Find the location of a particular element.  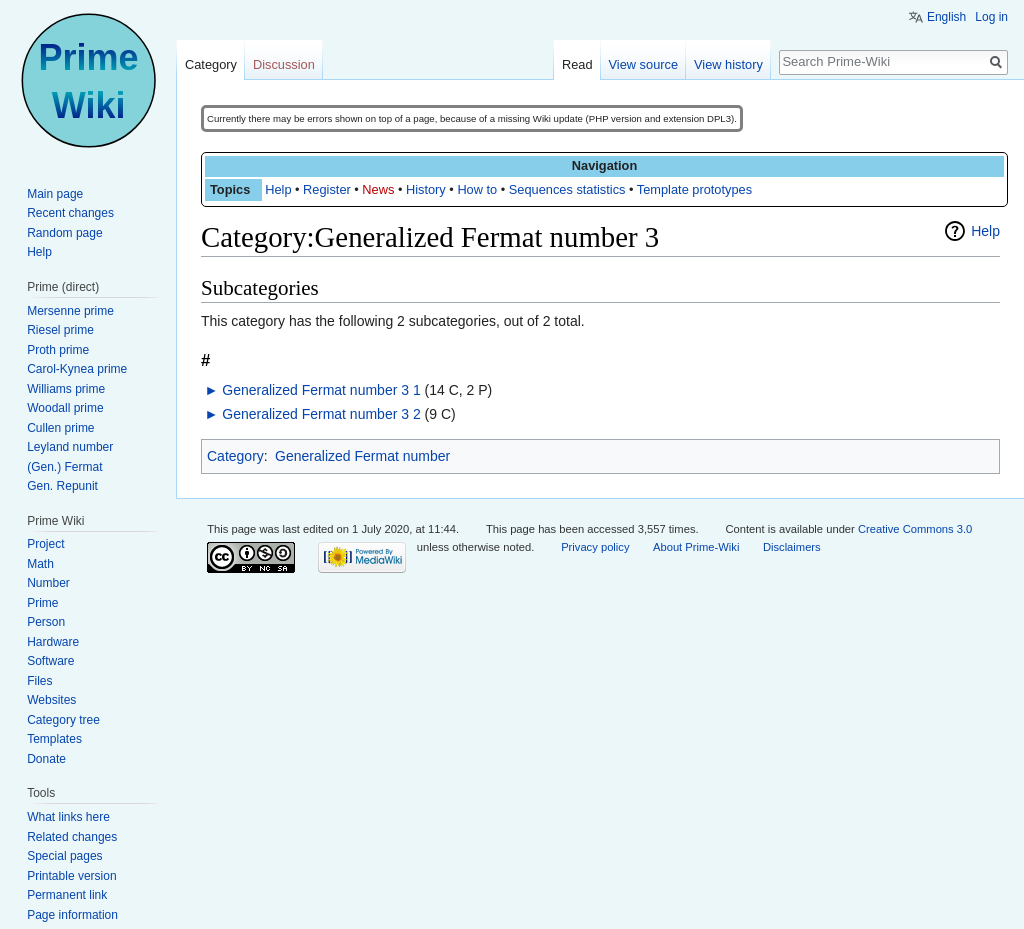

Number is located at coordinates (48, 583).